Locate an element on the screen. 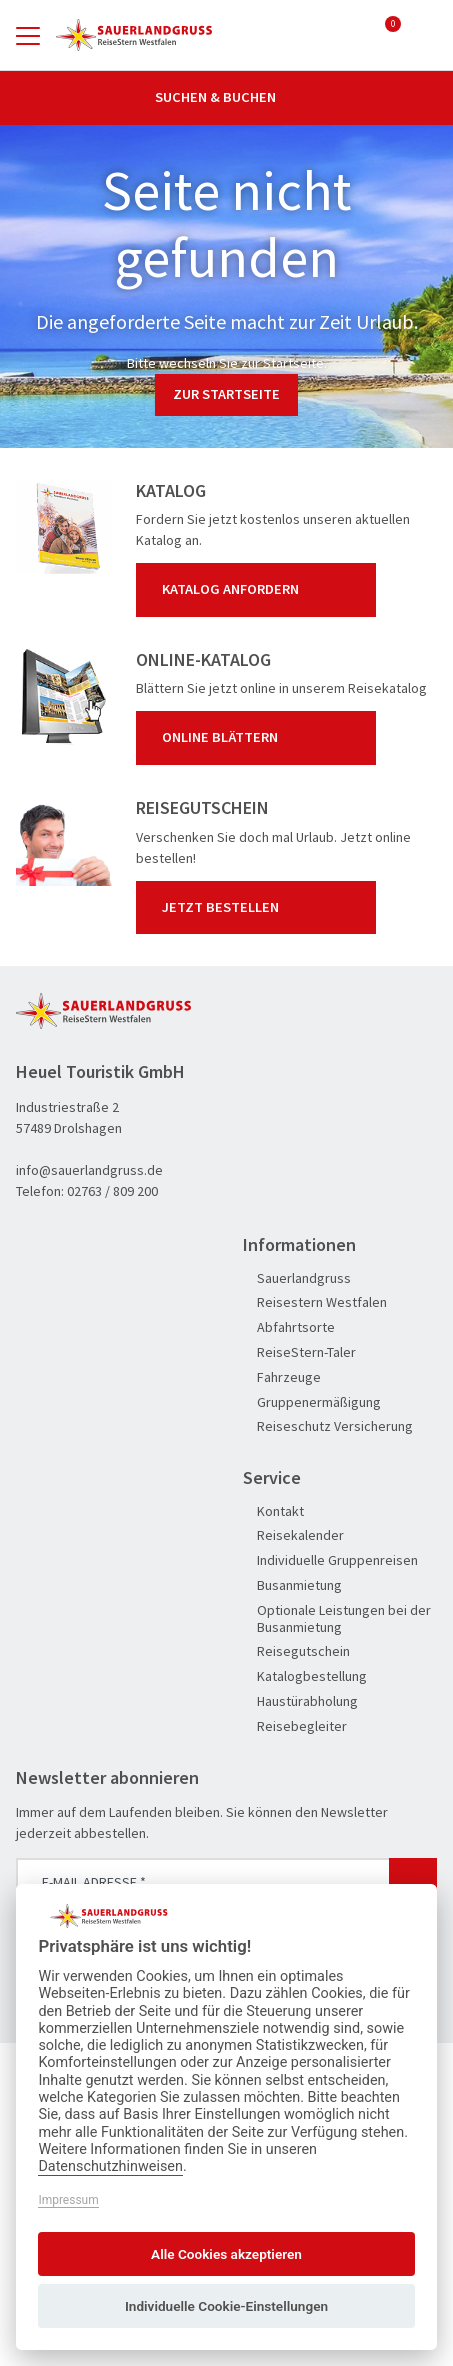  Sauerlandgruss is located at coordinates (297, 1278).